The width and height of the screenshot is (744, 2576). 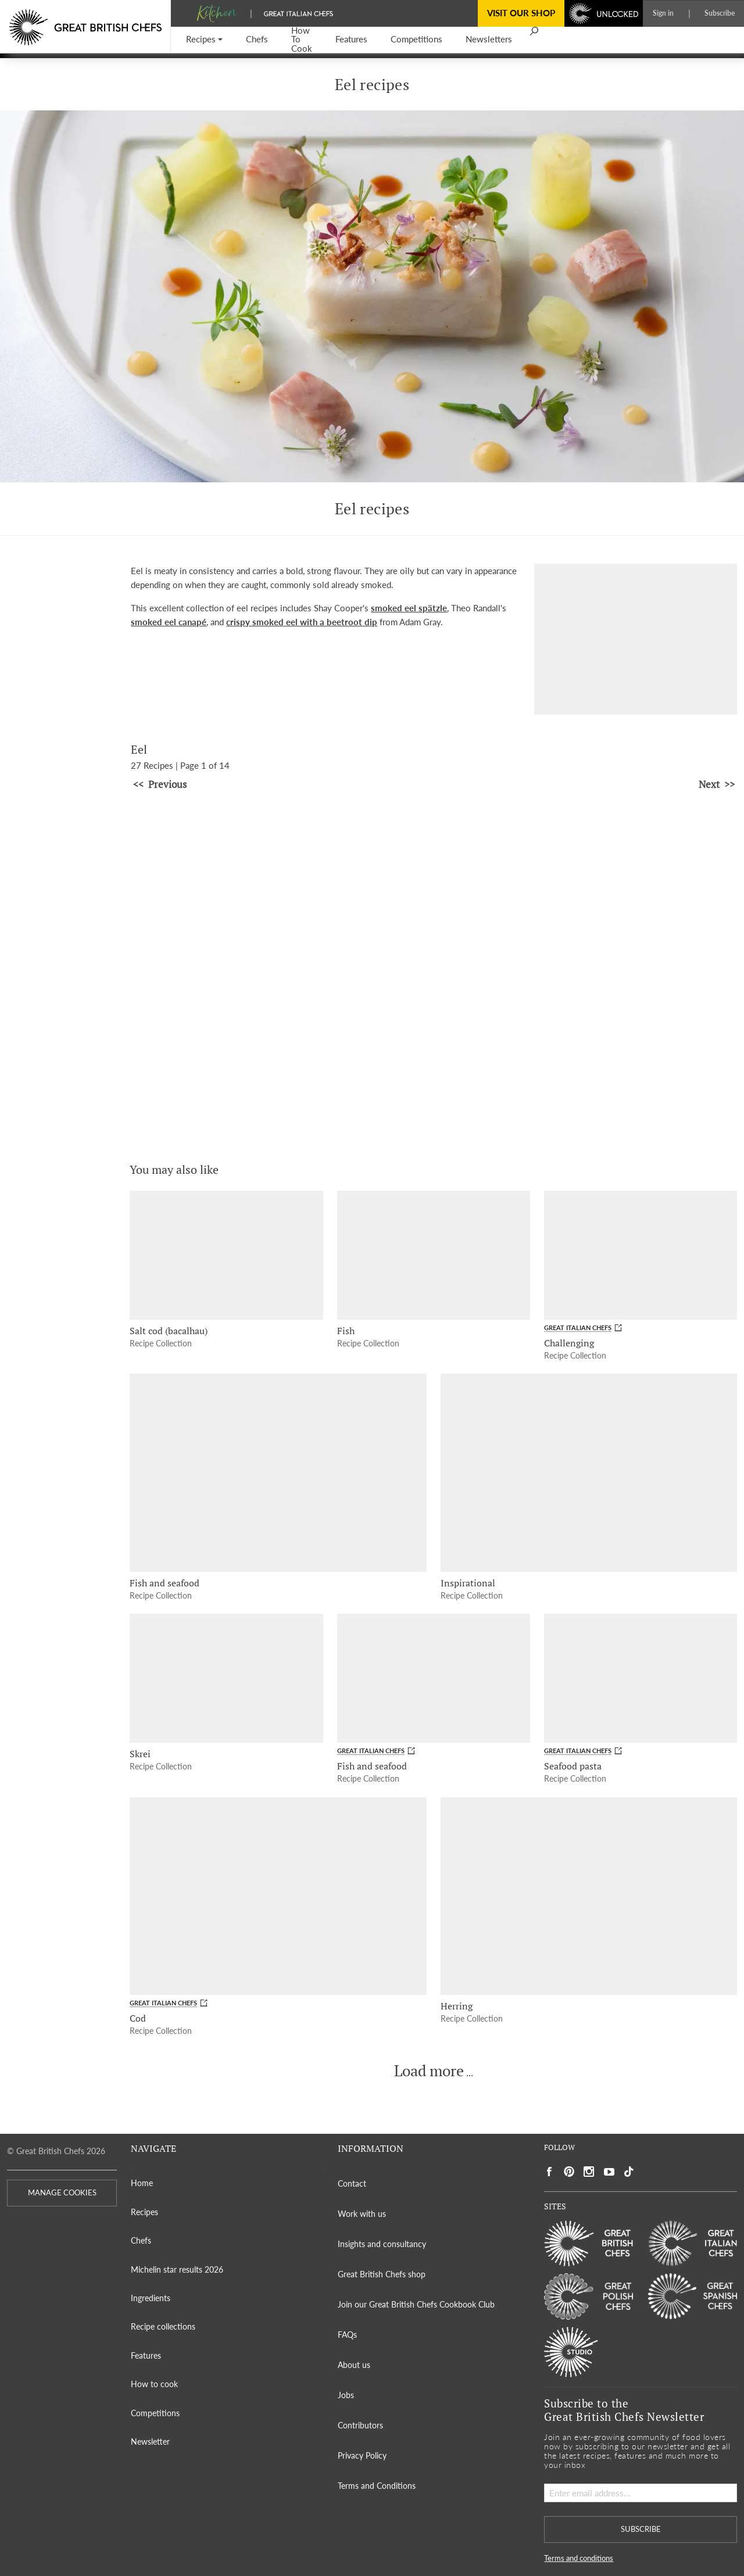 I want to click on Jobs, so click(x=346, y=2395).